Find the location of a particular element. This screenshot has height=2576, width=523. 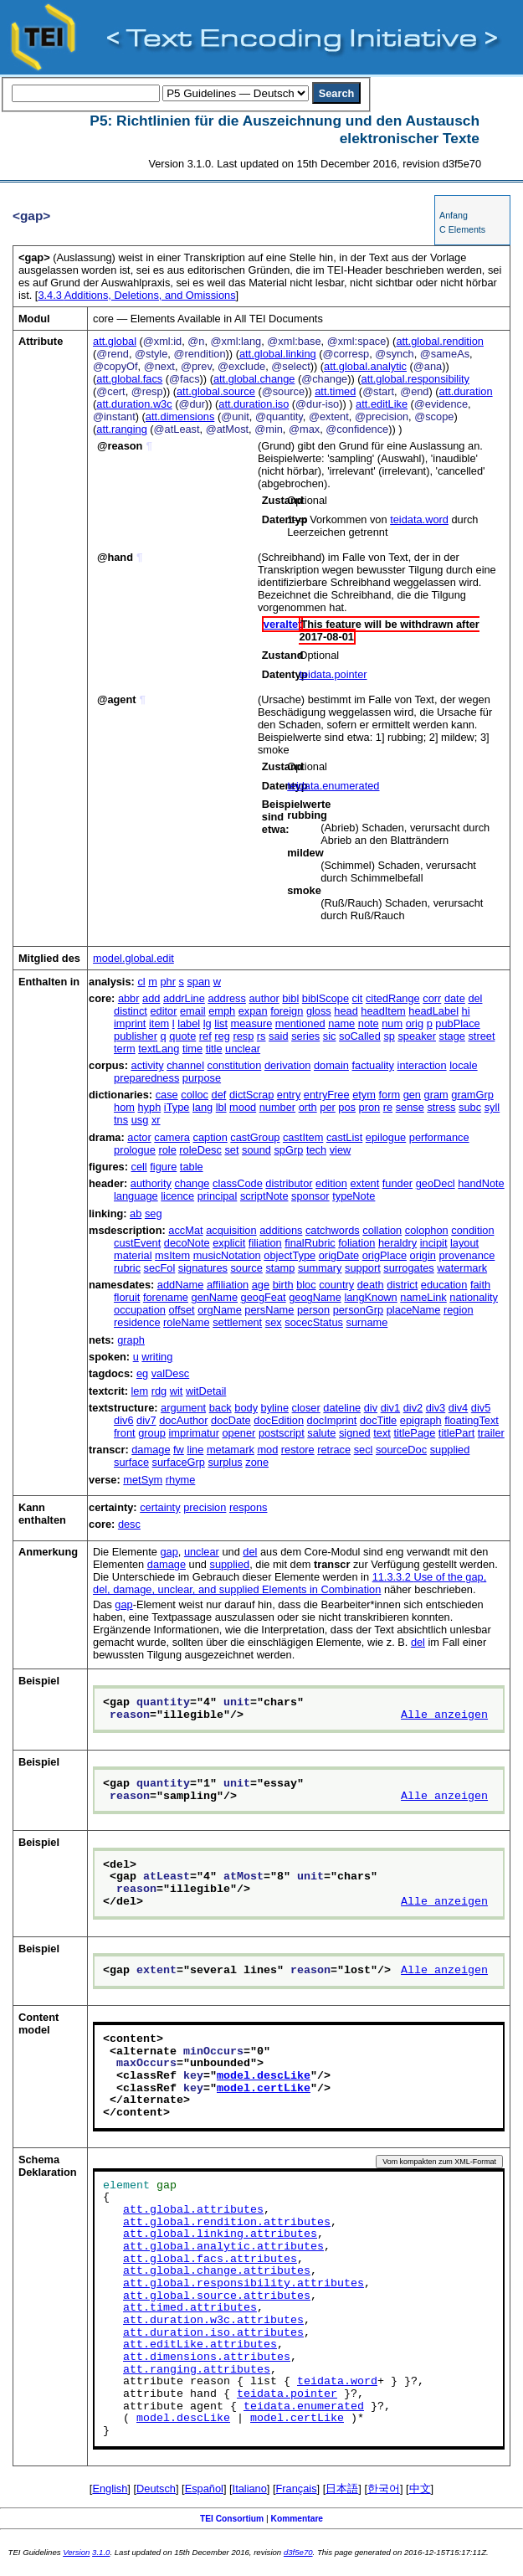

hyph is located at coordinates (150, 1107).